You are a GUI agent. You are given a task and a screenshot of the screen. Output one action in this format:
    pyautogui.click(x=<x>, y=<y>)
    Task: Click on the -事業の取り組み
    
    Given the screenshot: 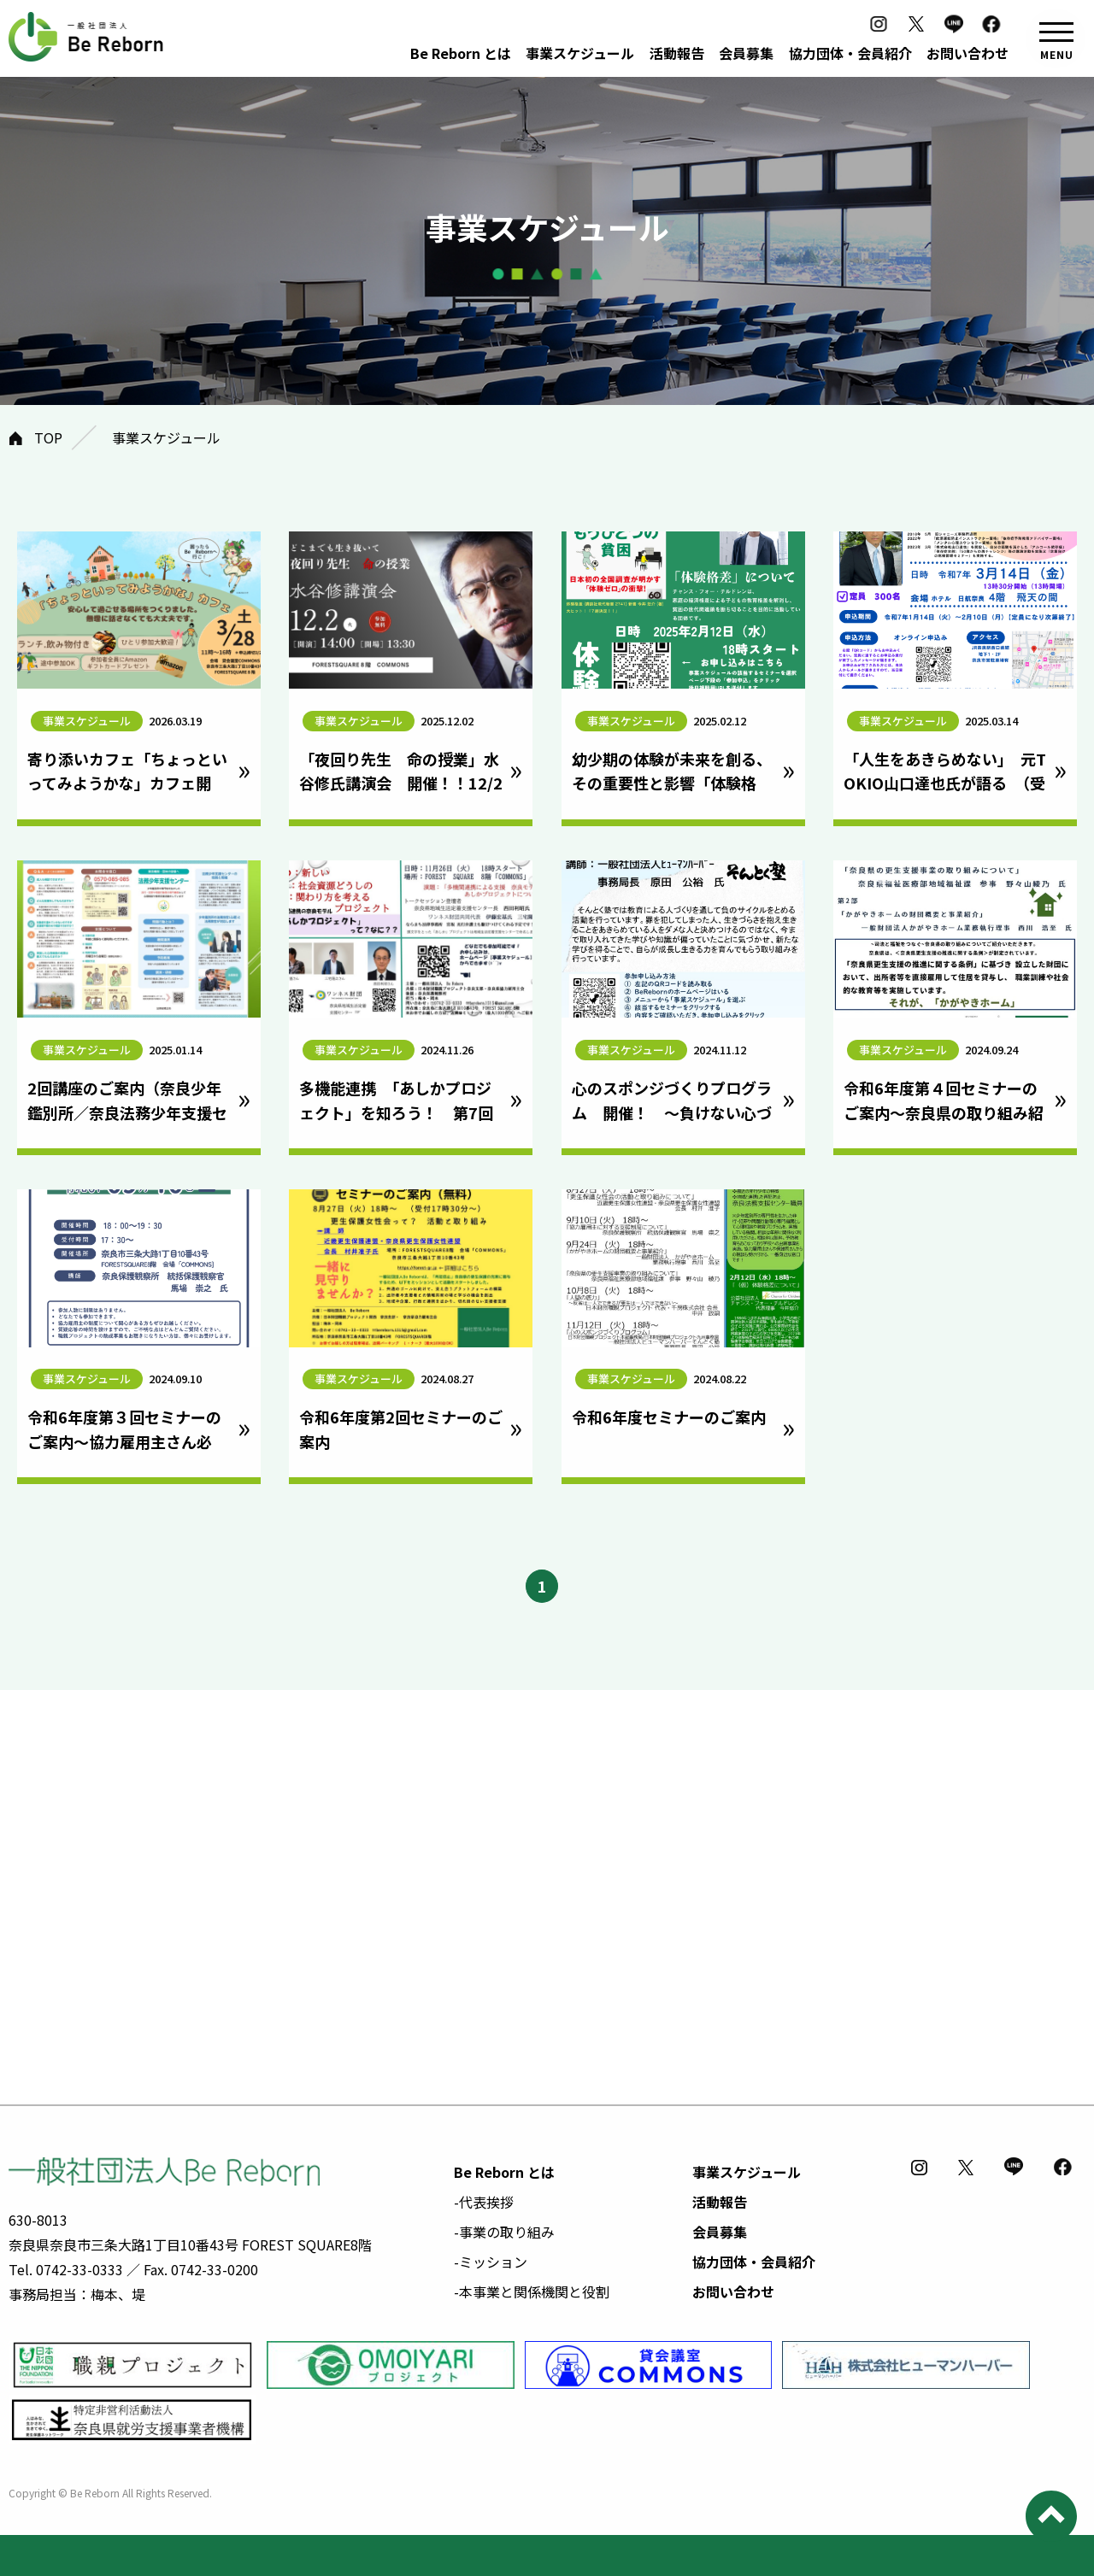 What is the action you would take?
    pyautogui.click(x=504, y=2231)
    